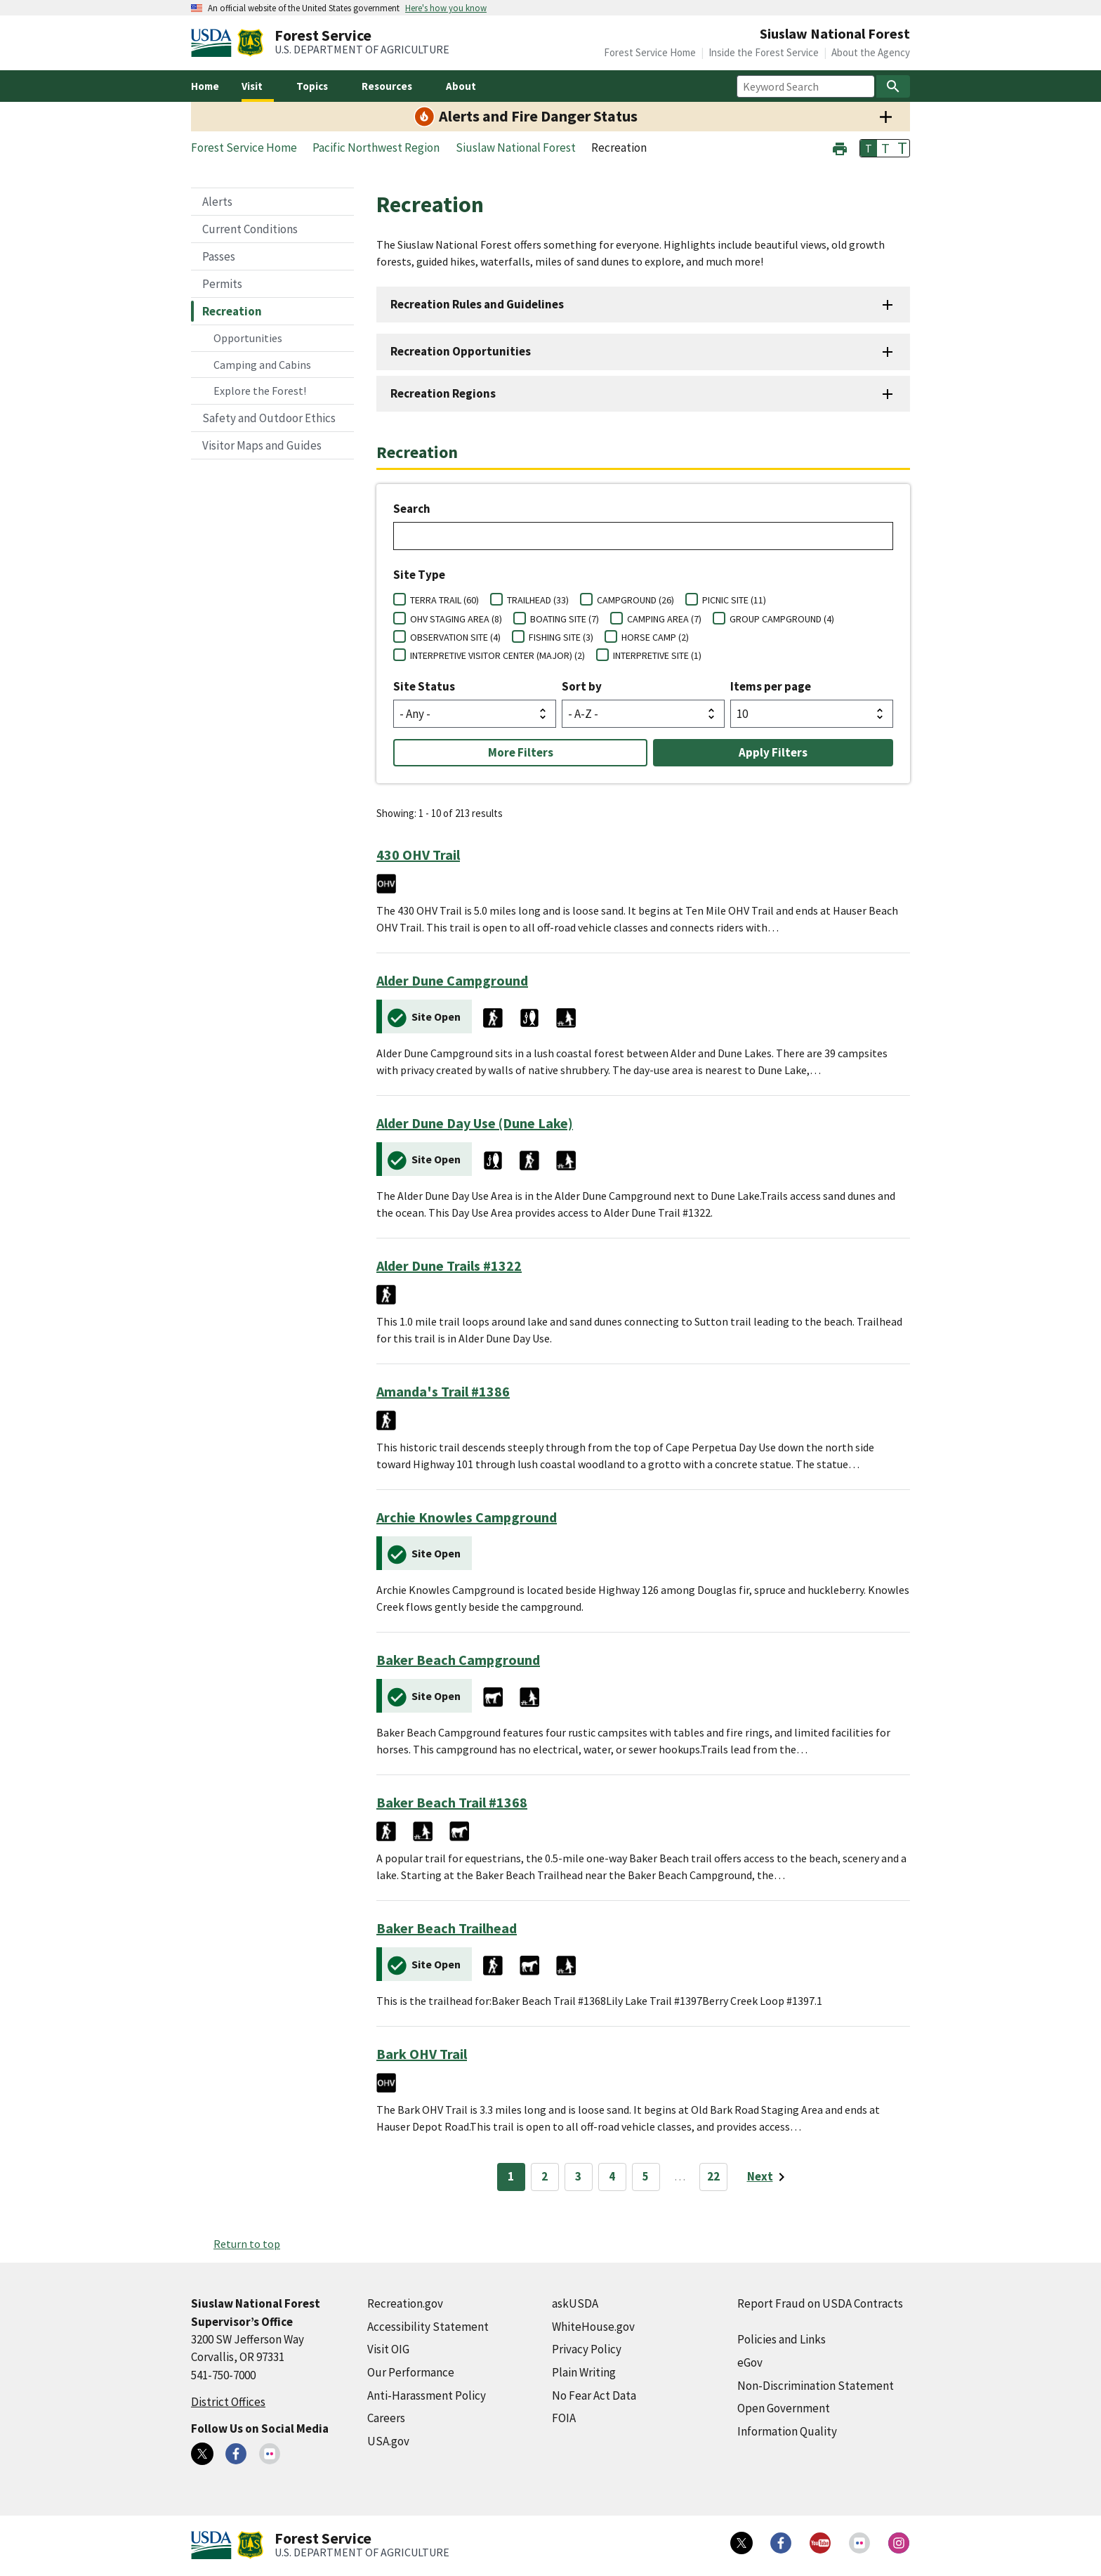 This screenshot has height=2576, width=1101. Describe the element at coordinates (655, 637) in the screenshot. I see `HORSE CAMP (2)` at that location.